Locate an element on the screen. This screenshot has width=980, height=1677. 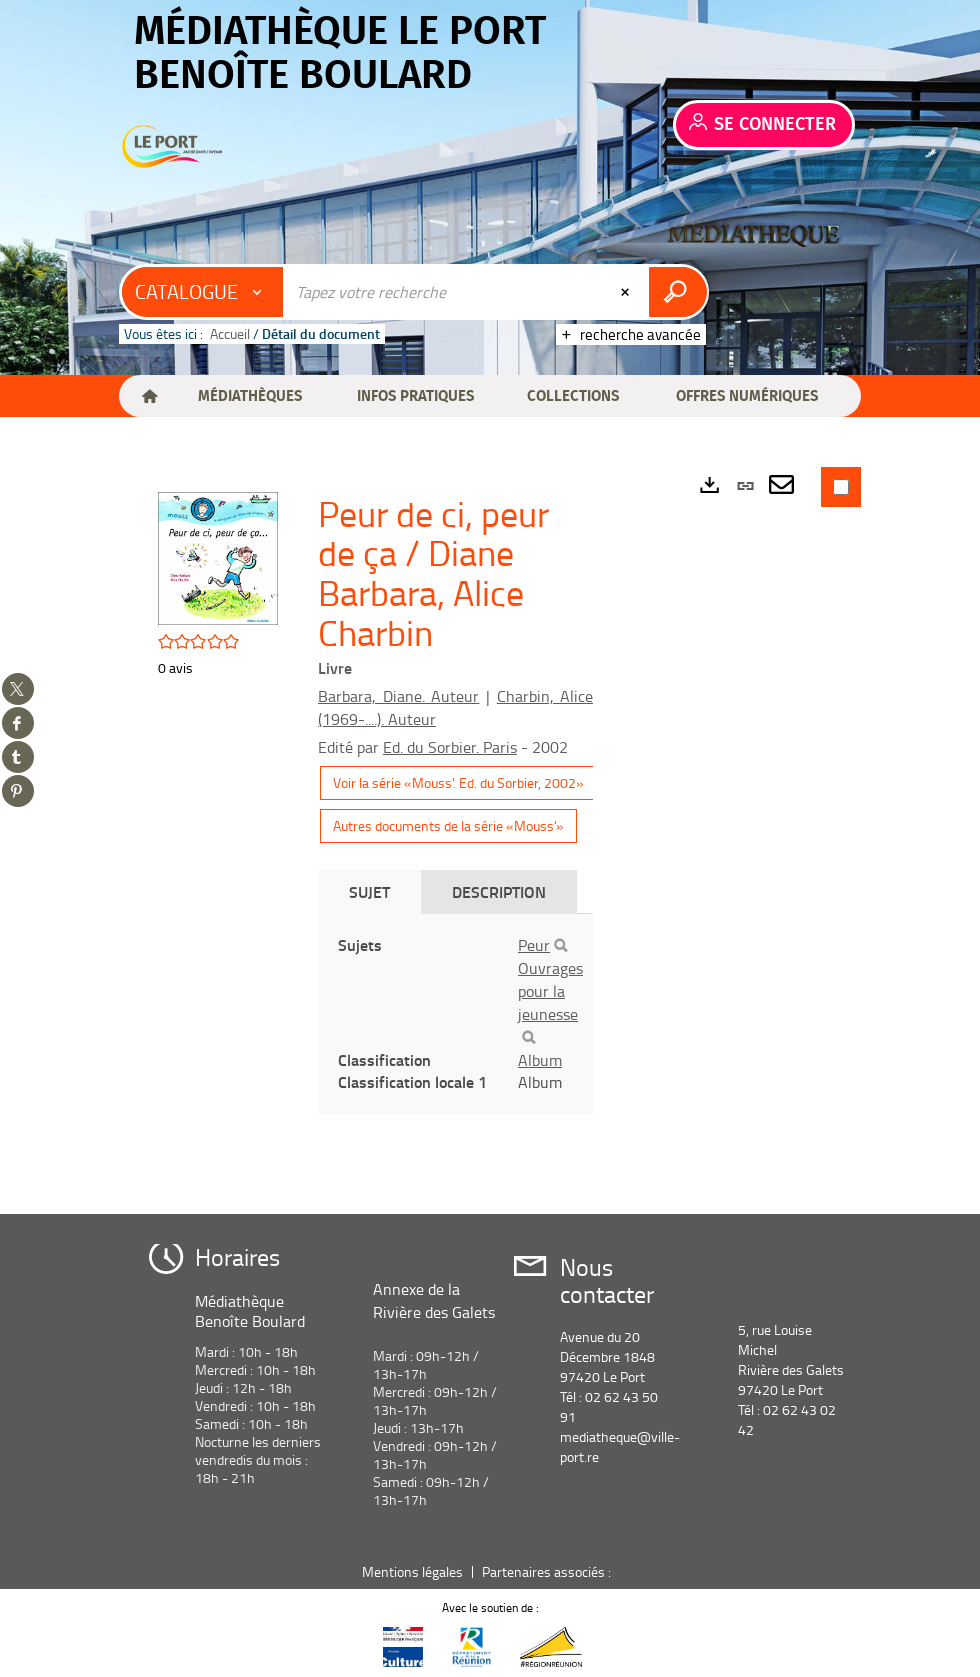
Sujet [tab] is located at coordinates (369, 891).